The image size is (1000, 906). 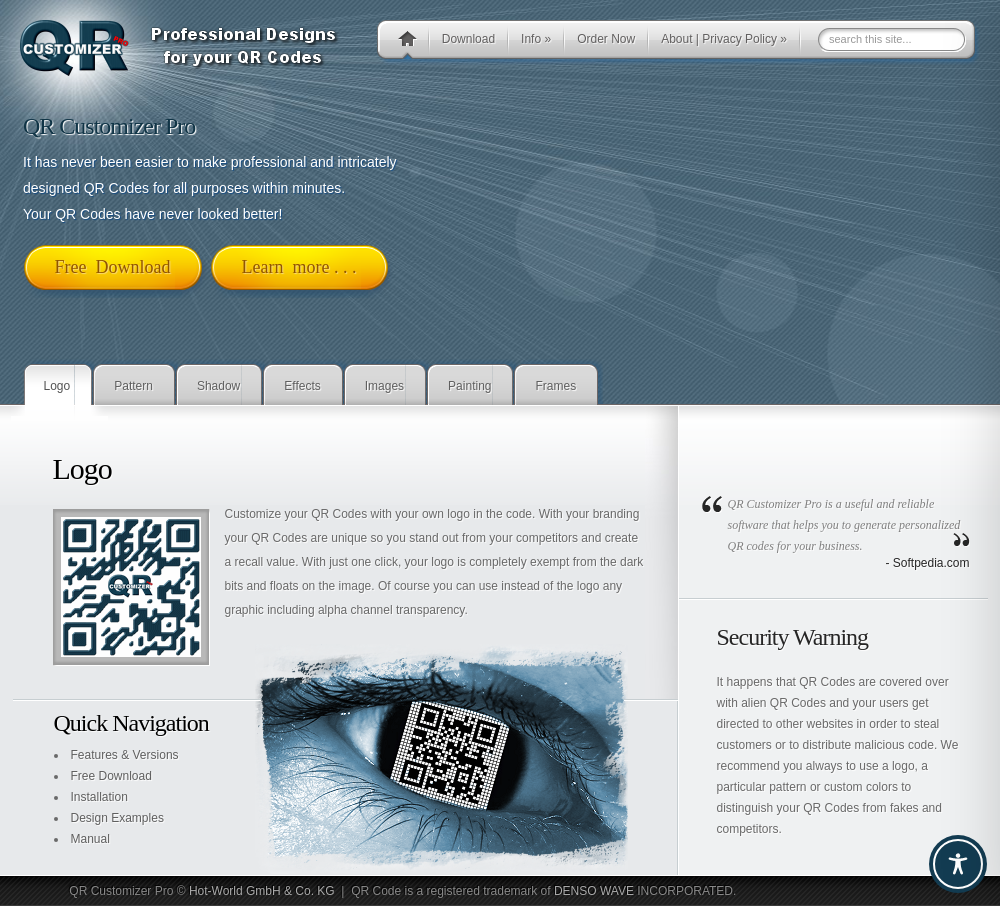 I want to click on Frames, so click(x=555, y=386).